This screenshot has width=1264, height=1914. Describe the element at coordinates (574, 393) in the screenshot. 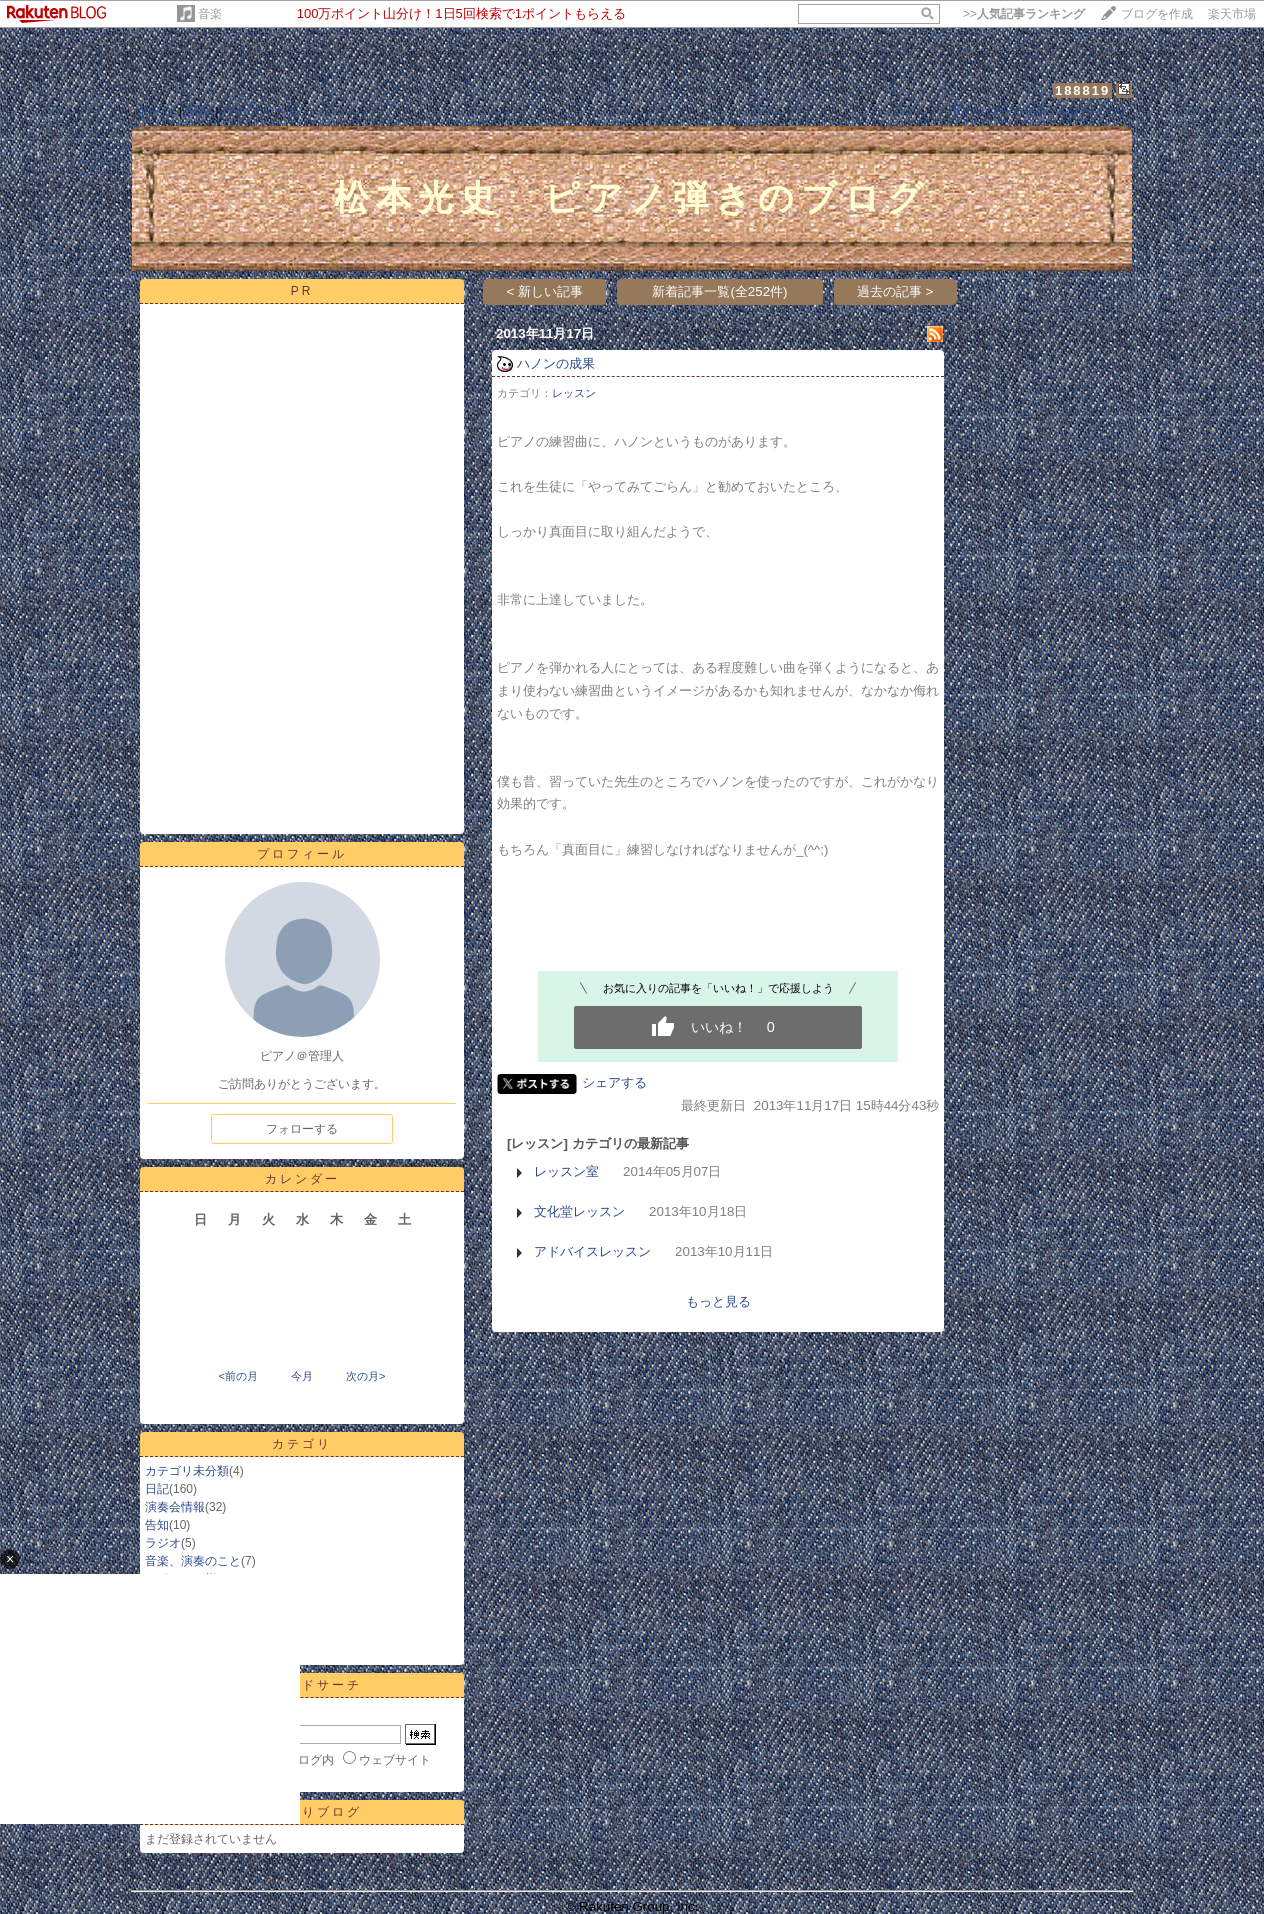

I see `レッスン` at that location.